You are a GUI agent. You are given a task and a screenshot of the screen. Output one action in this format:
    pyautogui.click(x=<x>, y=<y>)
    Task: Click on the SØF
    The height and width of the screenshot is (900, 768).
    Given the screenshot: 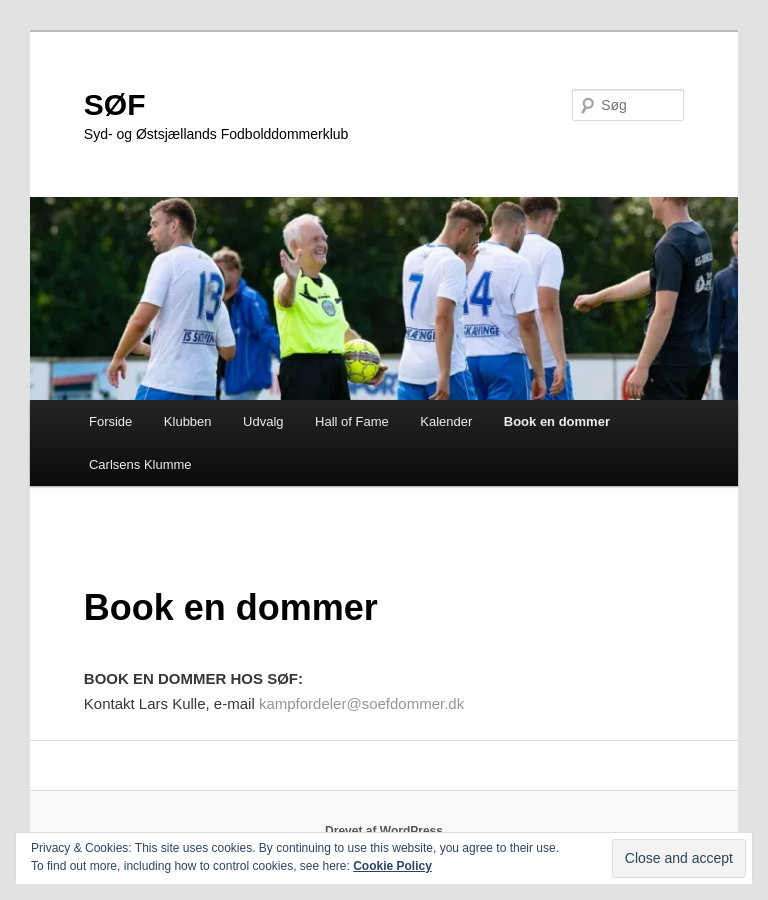 What is the action you would take?
    pyautogui.click(x=115, y=104)
    